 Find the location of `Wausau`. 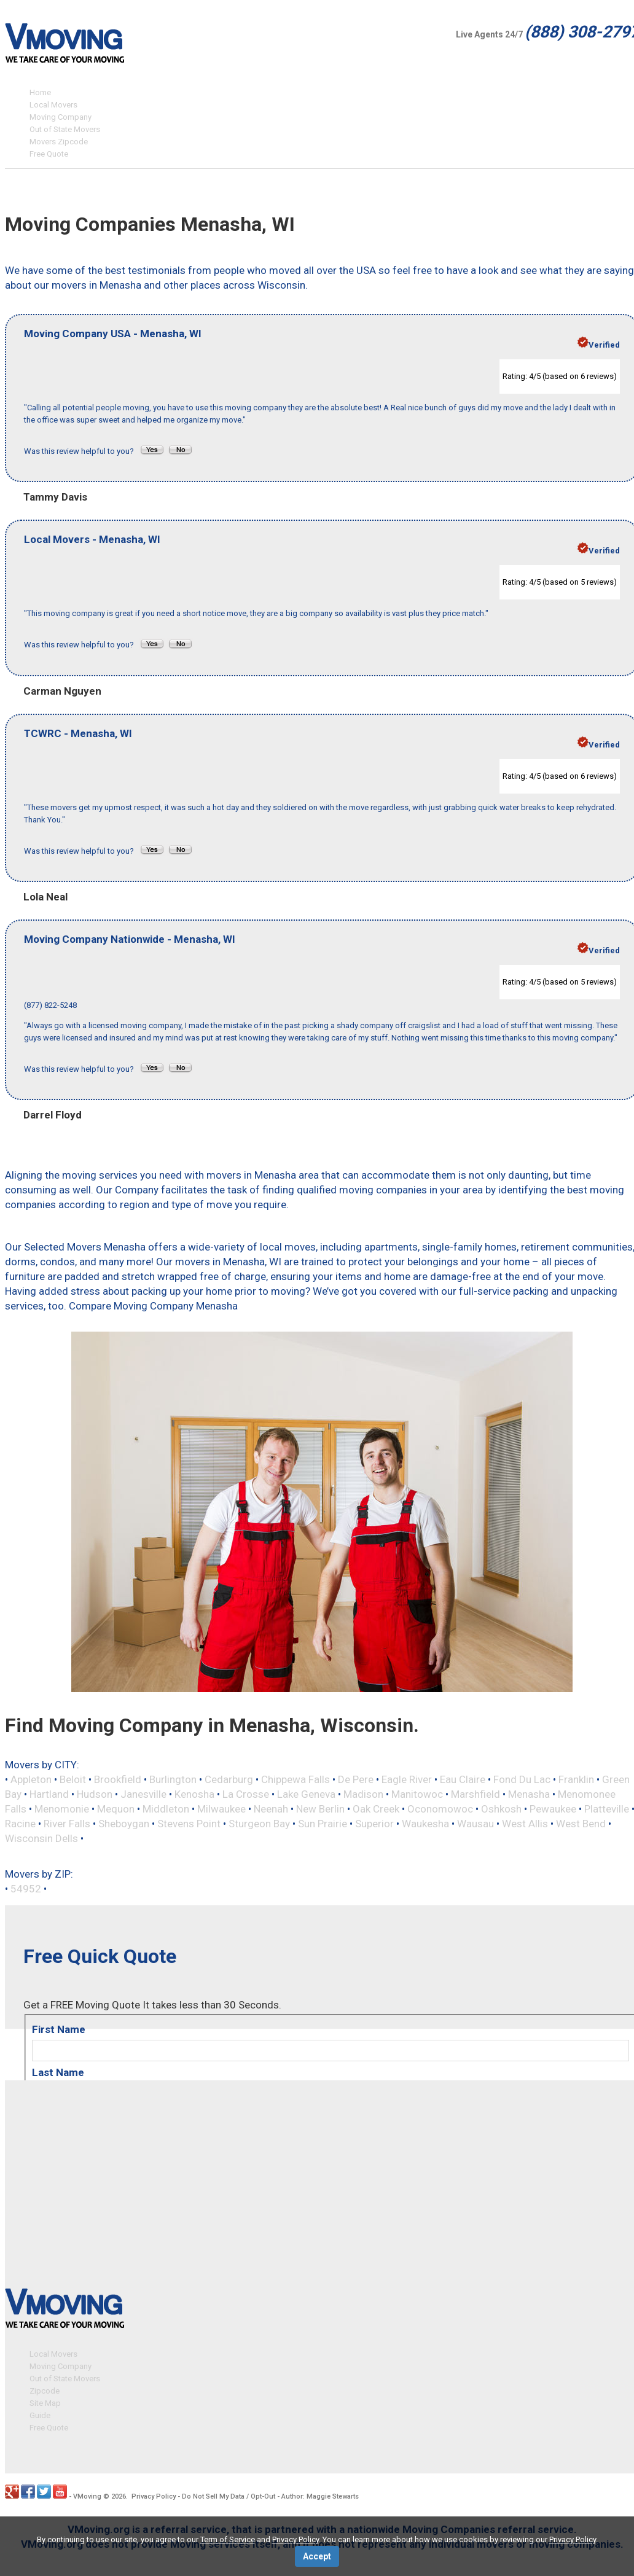

Wausau is located at coordinates (475, 1823).